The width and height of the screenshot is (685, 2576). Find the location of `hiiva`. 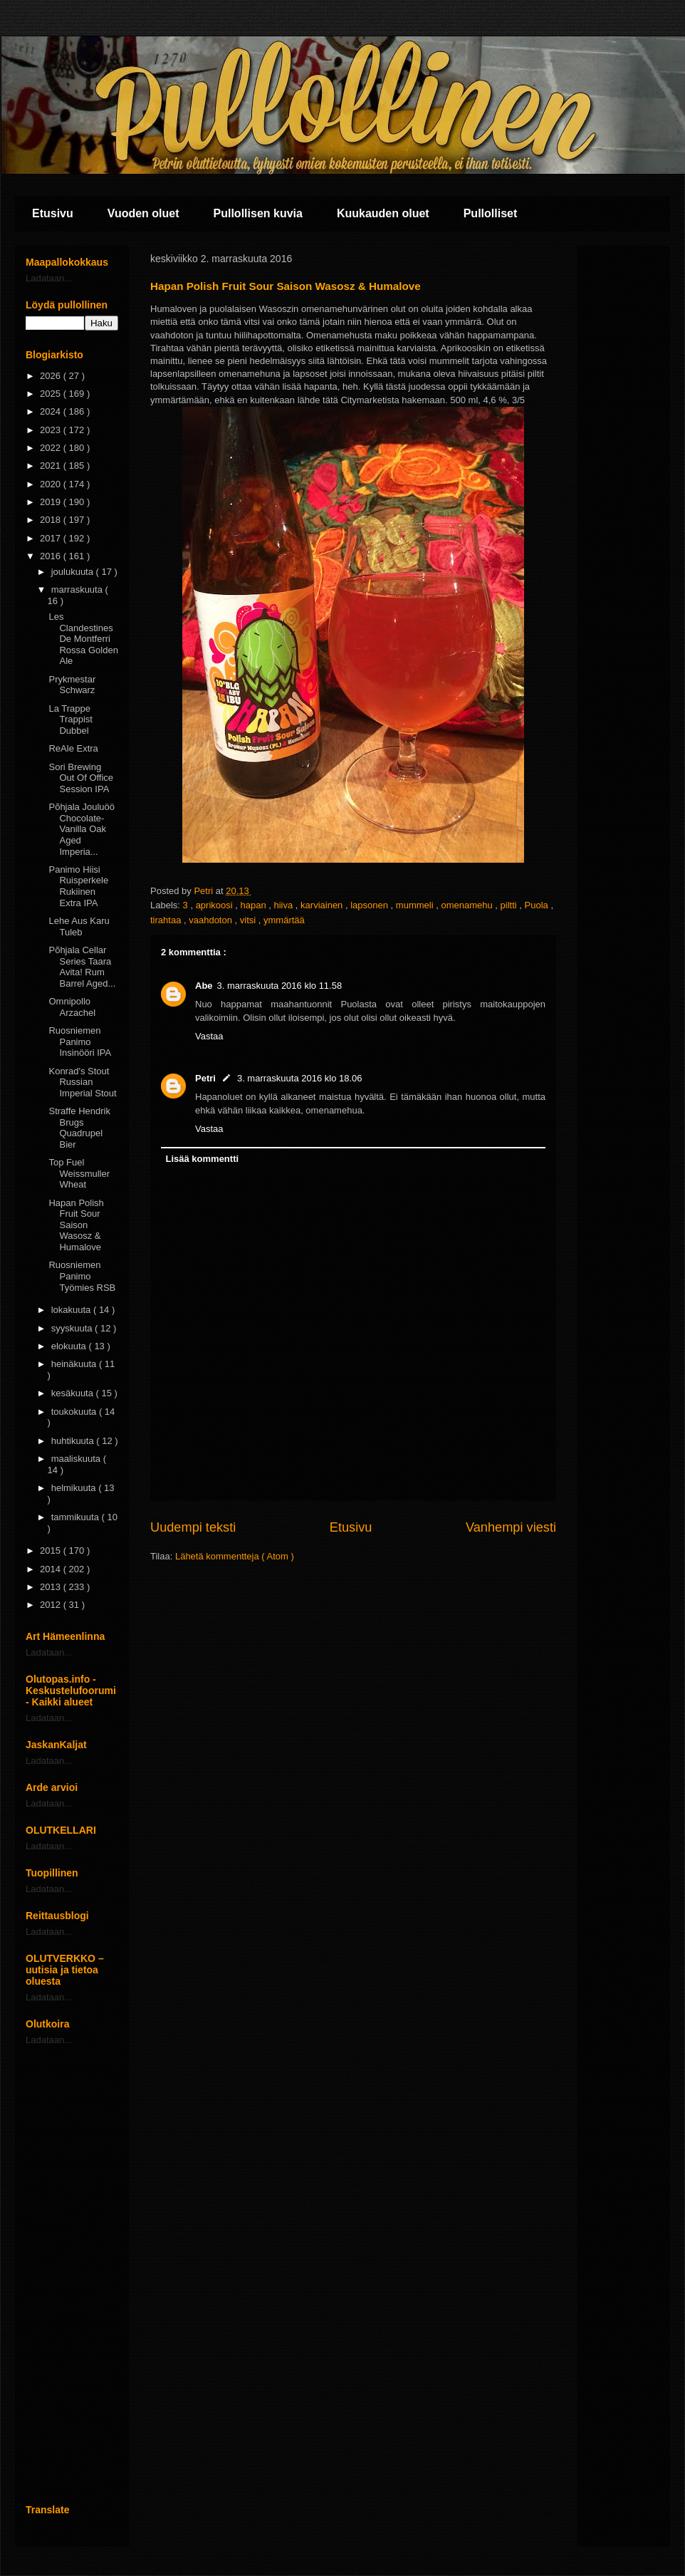

hiiva is located at coordinates (285, 905).